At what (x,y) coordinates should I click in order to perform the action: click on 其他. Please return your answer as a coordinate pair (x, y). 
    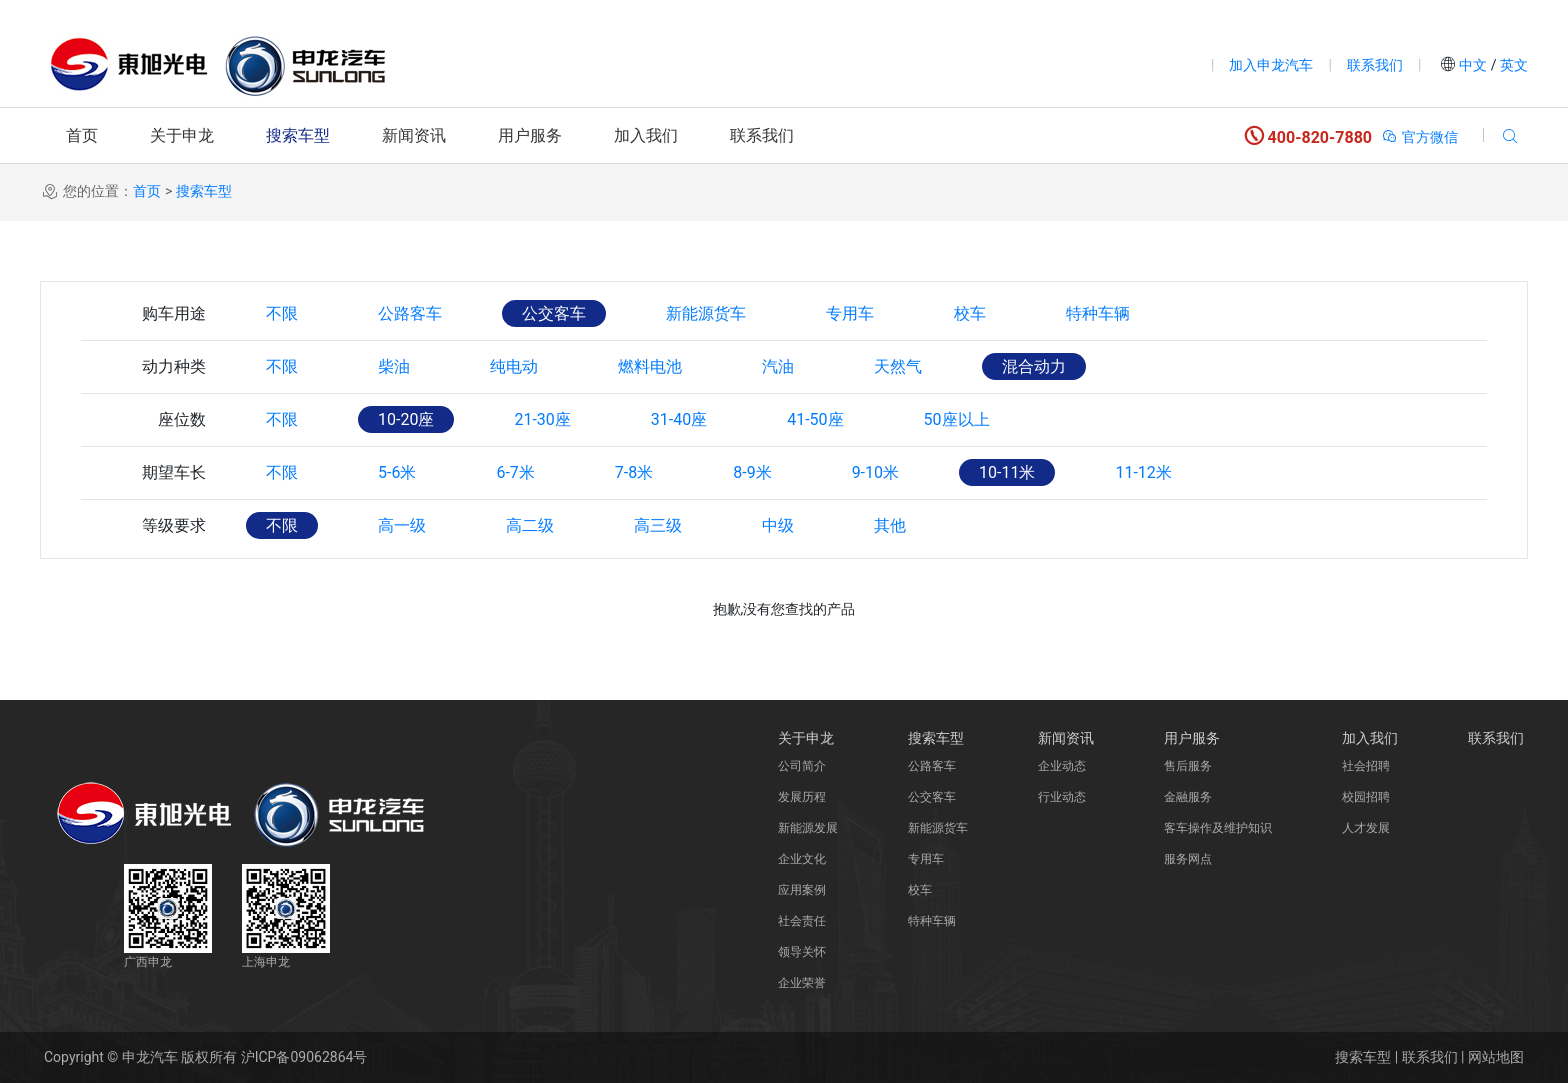
    Looking at the image, I should click on (890, 525).